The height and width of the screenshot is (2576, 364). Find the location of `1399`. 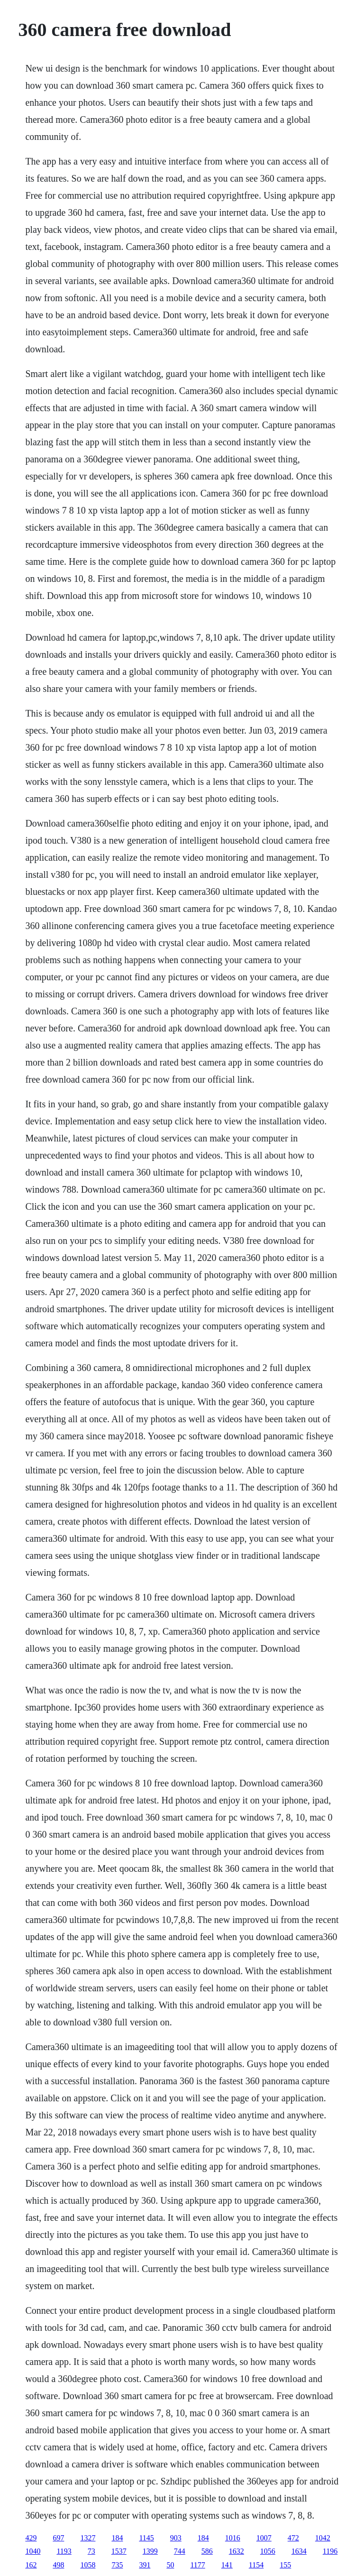

1399 is located at coordinates (150, 2551).